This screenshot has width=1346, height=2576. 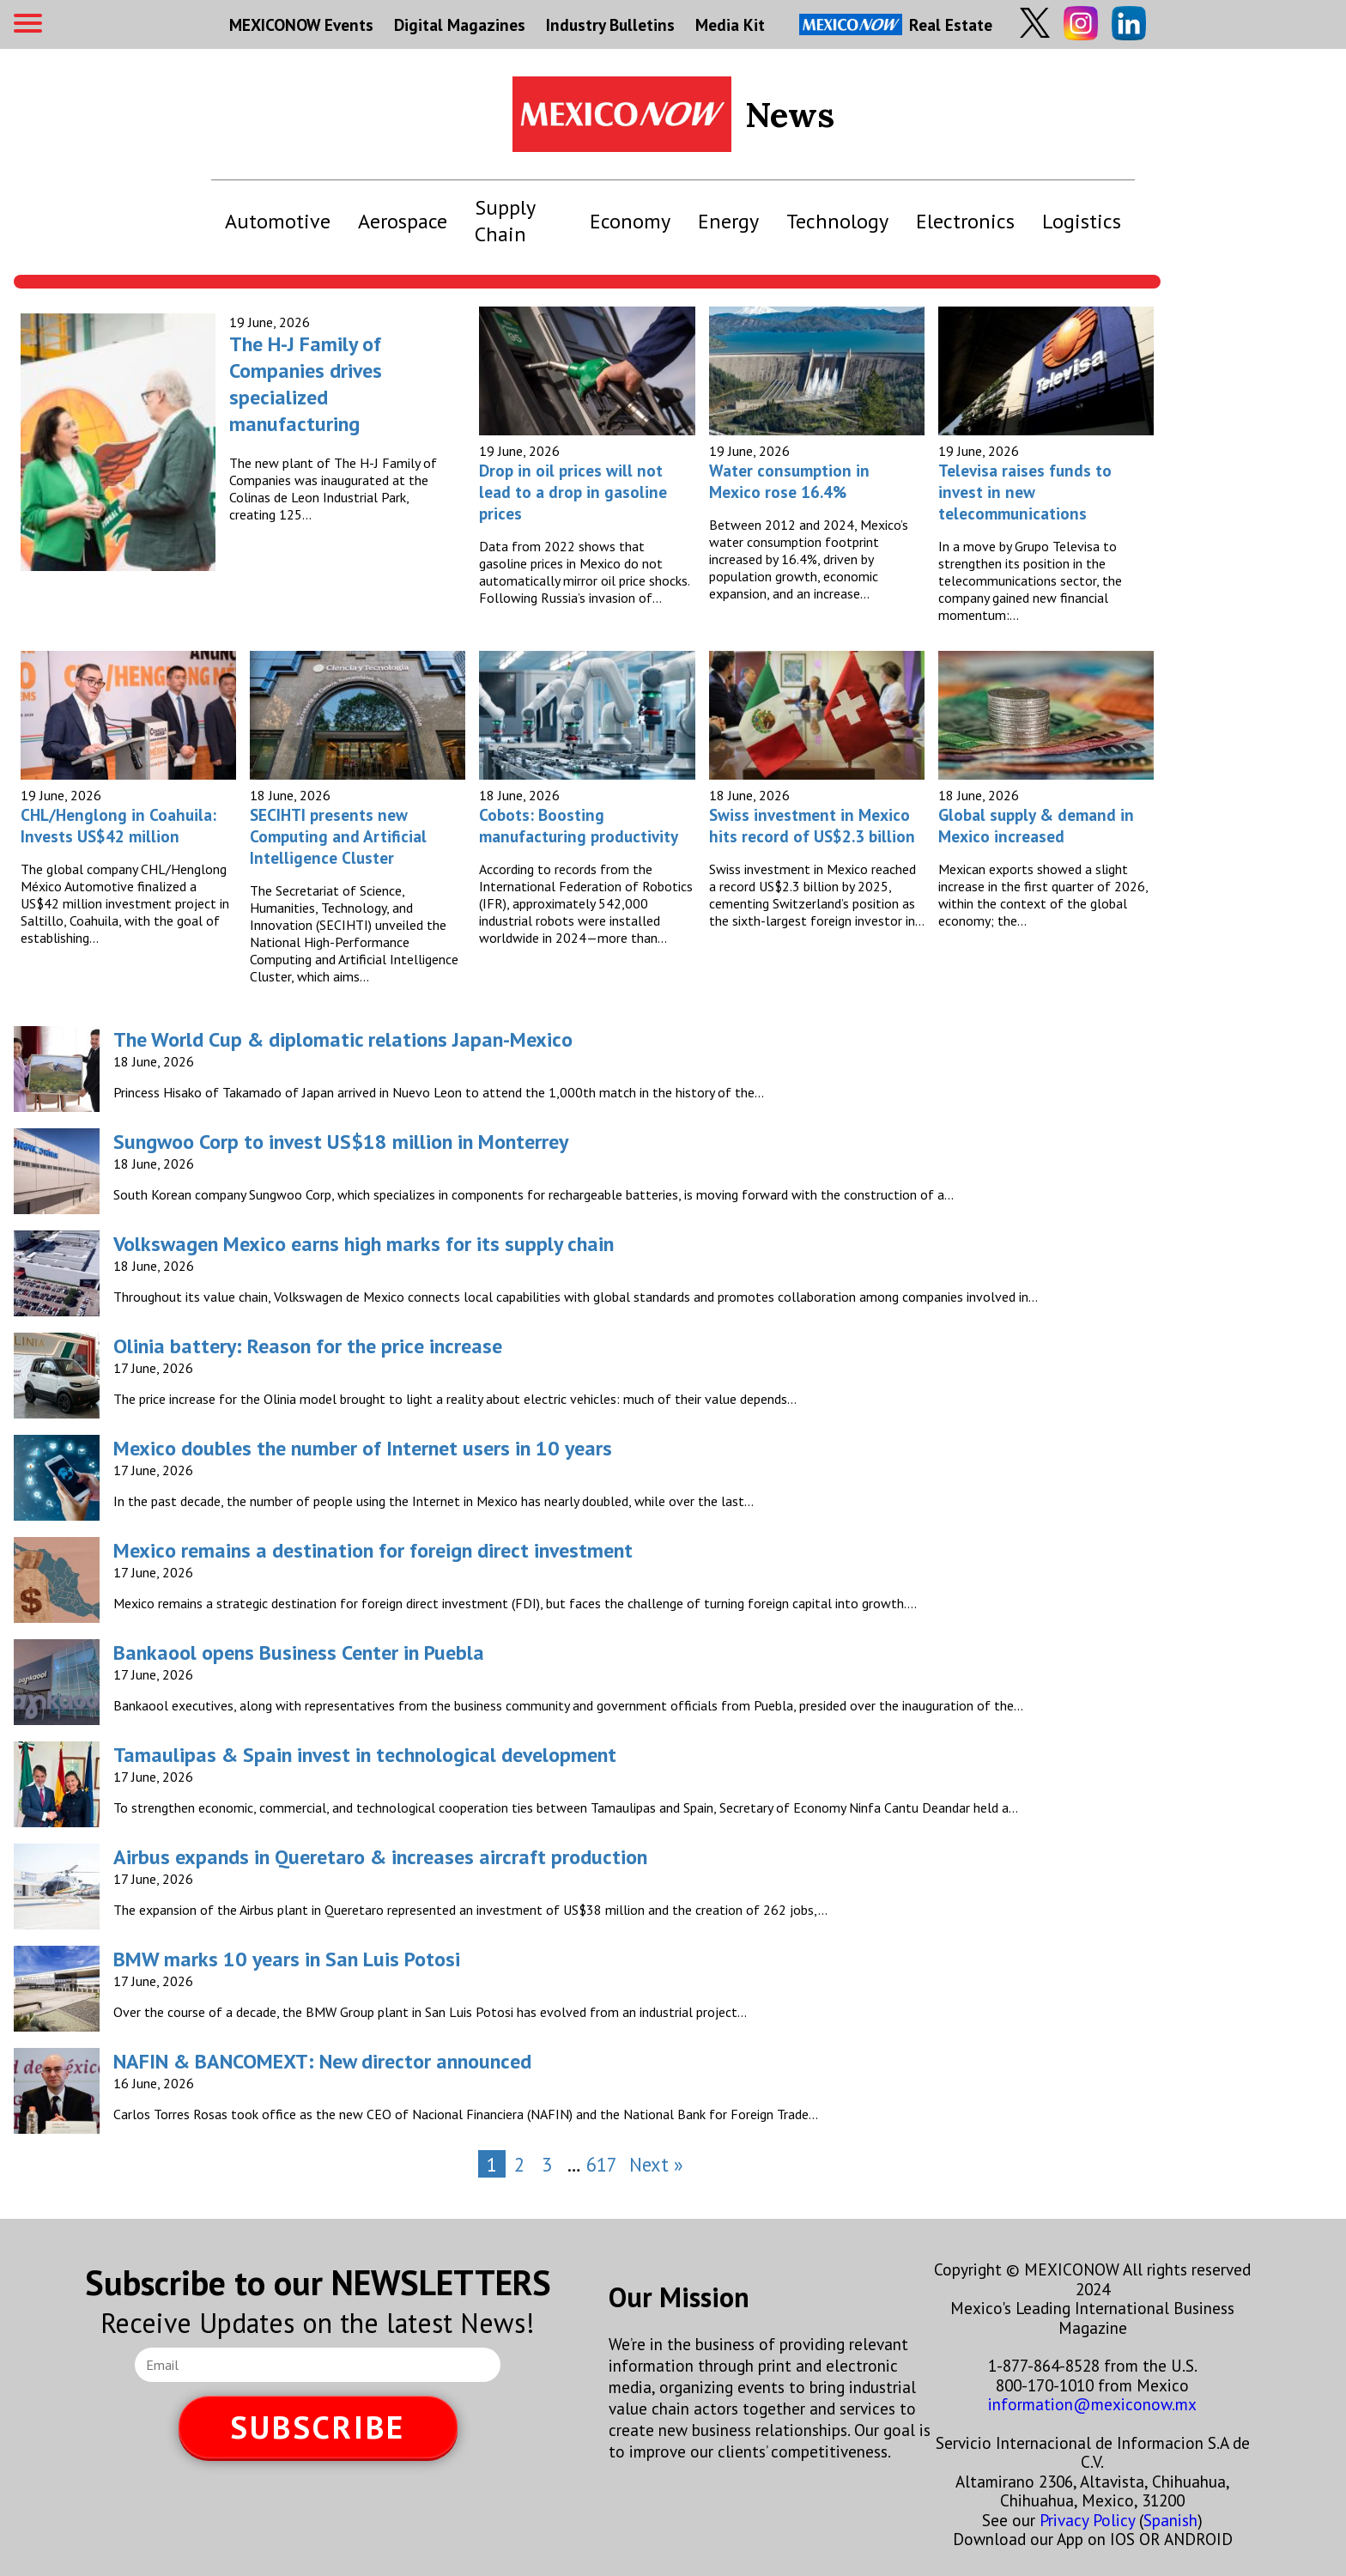 What do you see at coordinates (730, 24) in the screenshot?
I see `Media Kit` at bounding box center [730, 24].